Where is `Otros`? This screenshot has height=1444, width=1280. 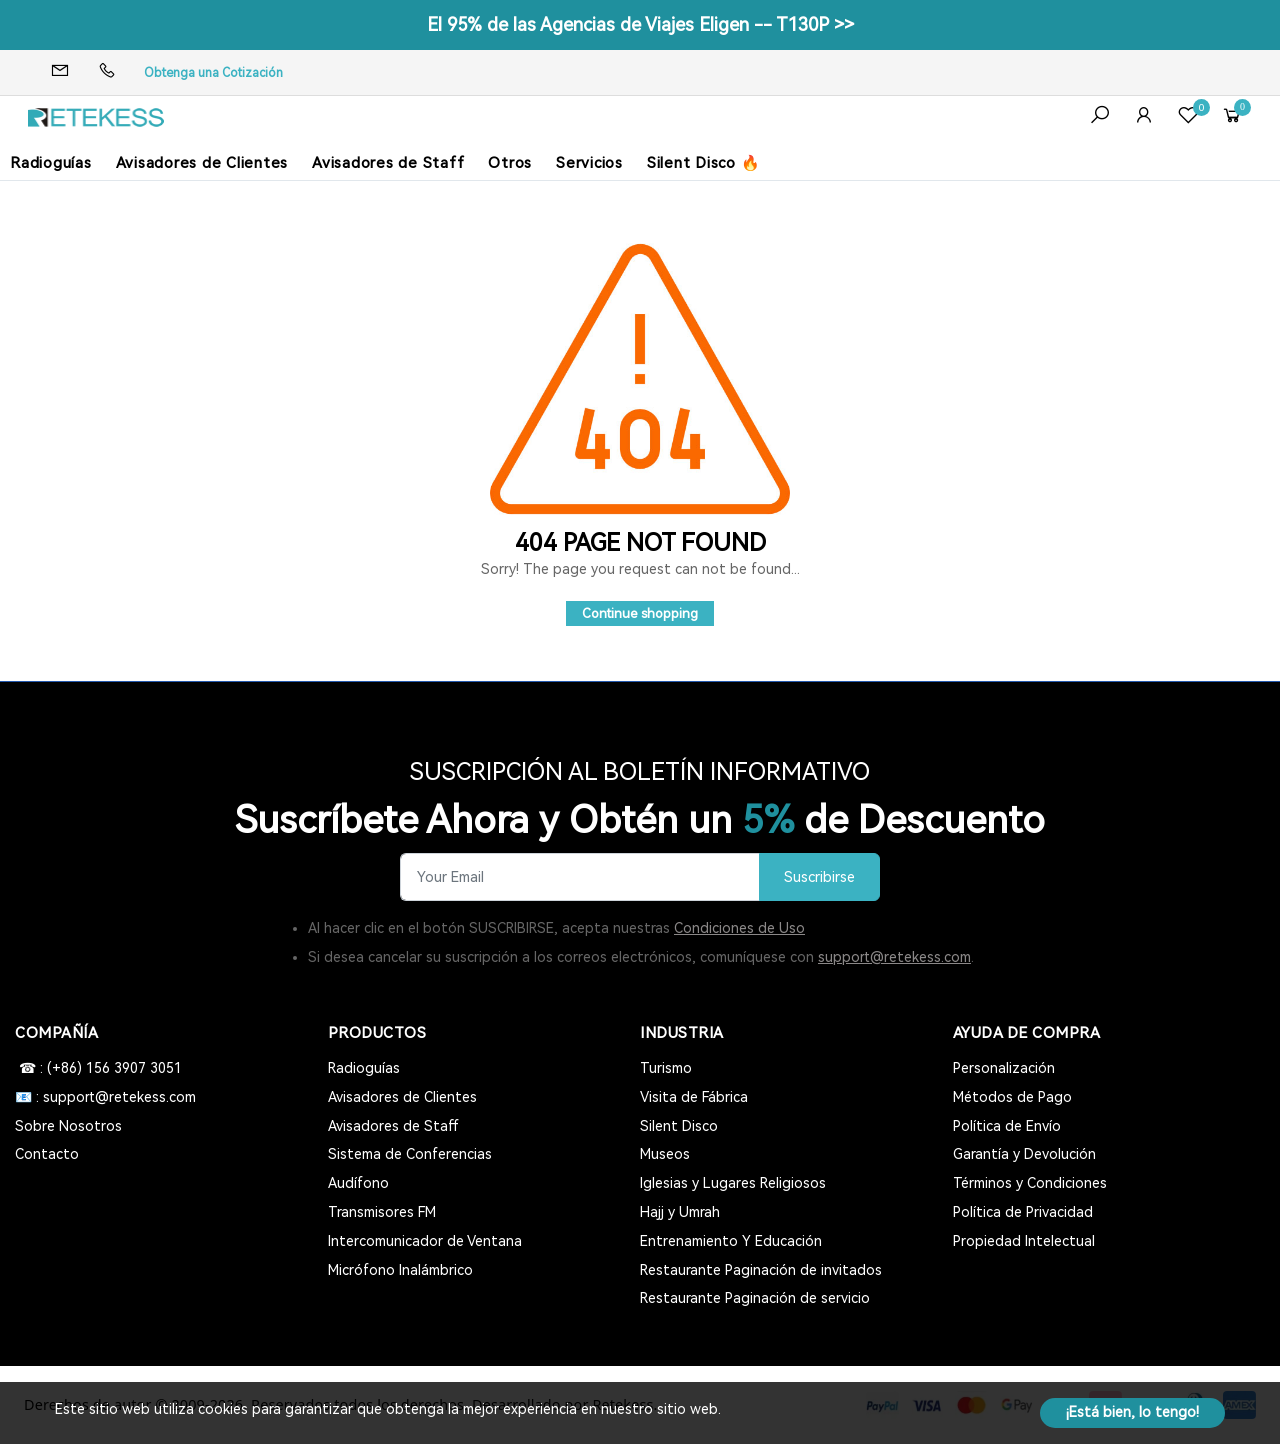
Otros is located at coordinates (510, 163).